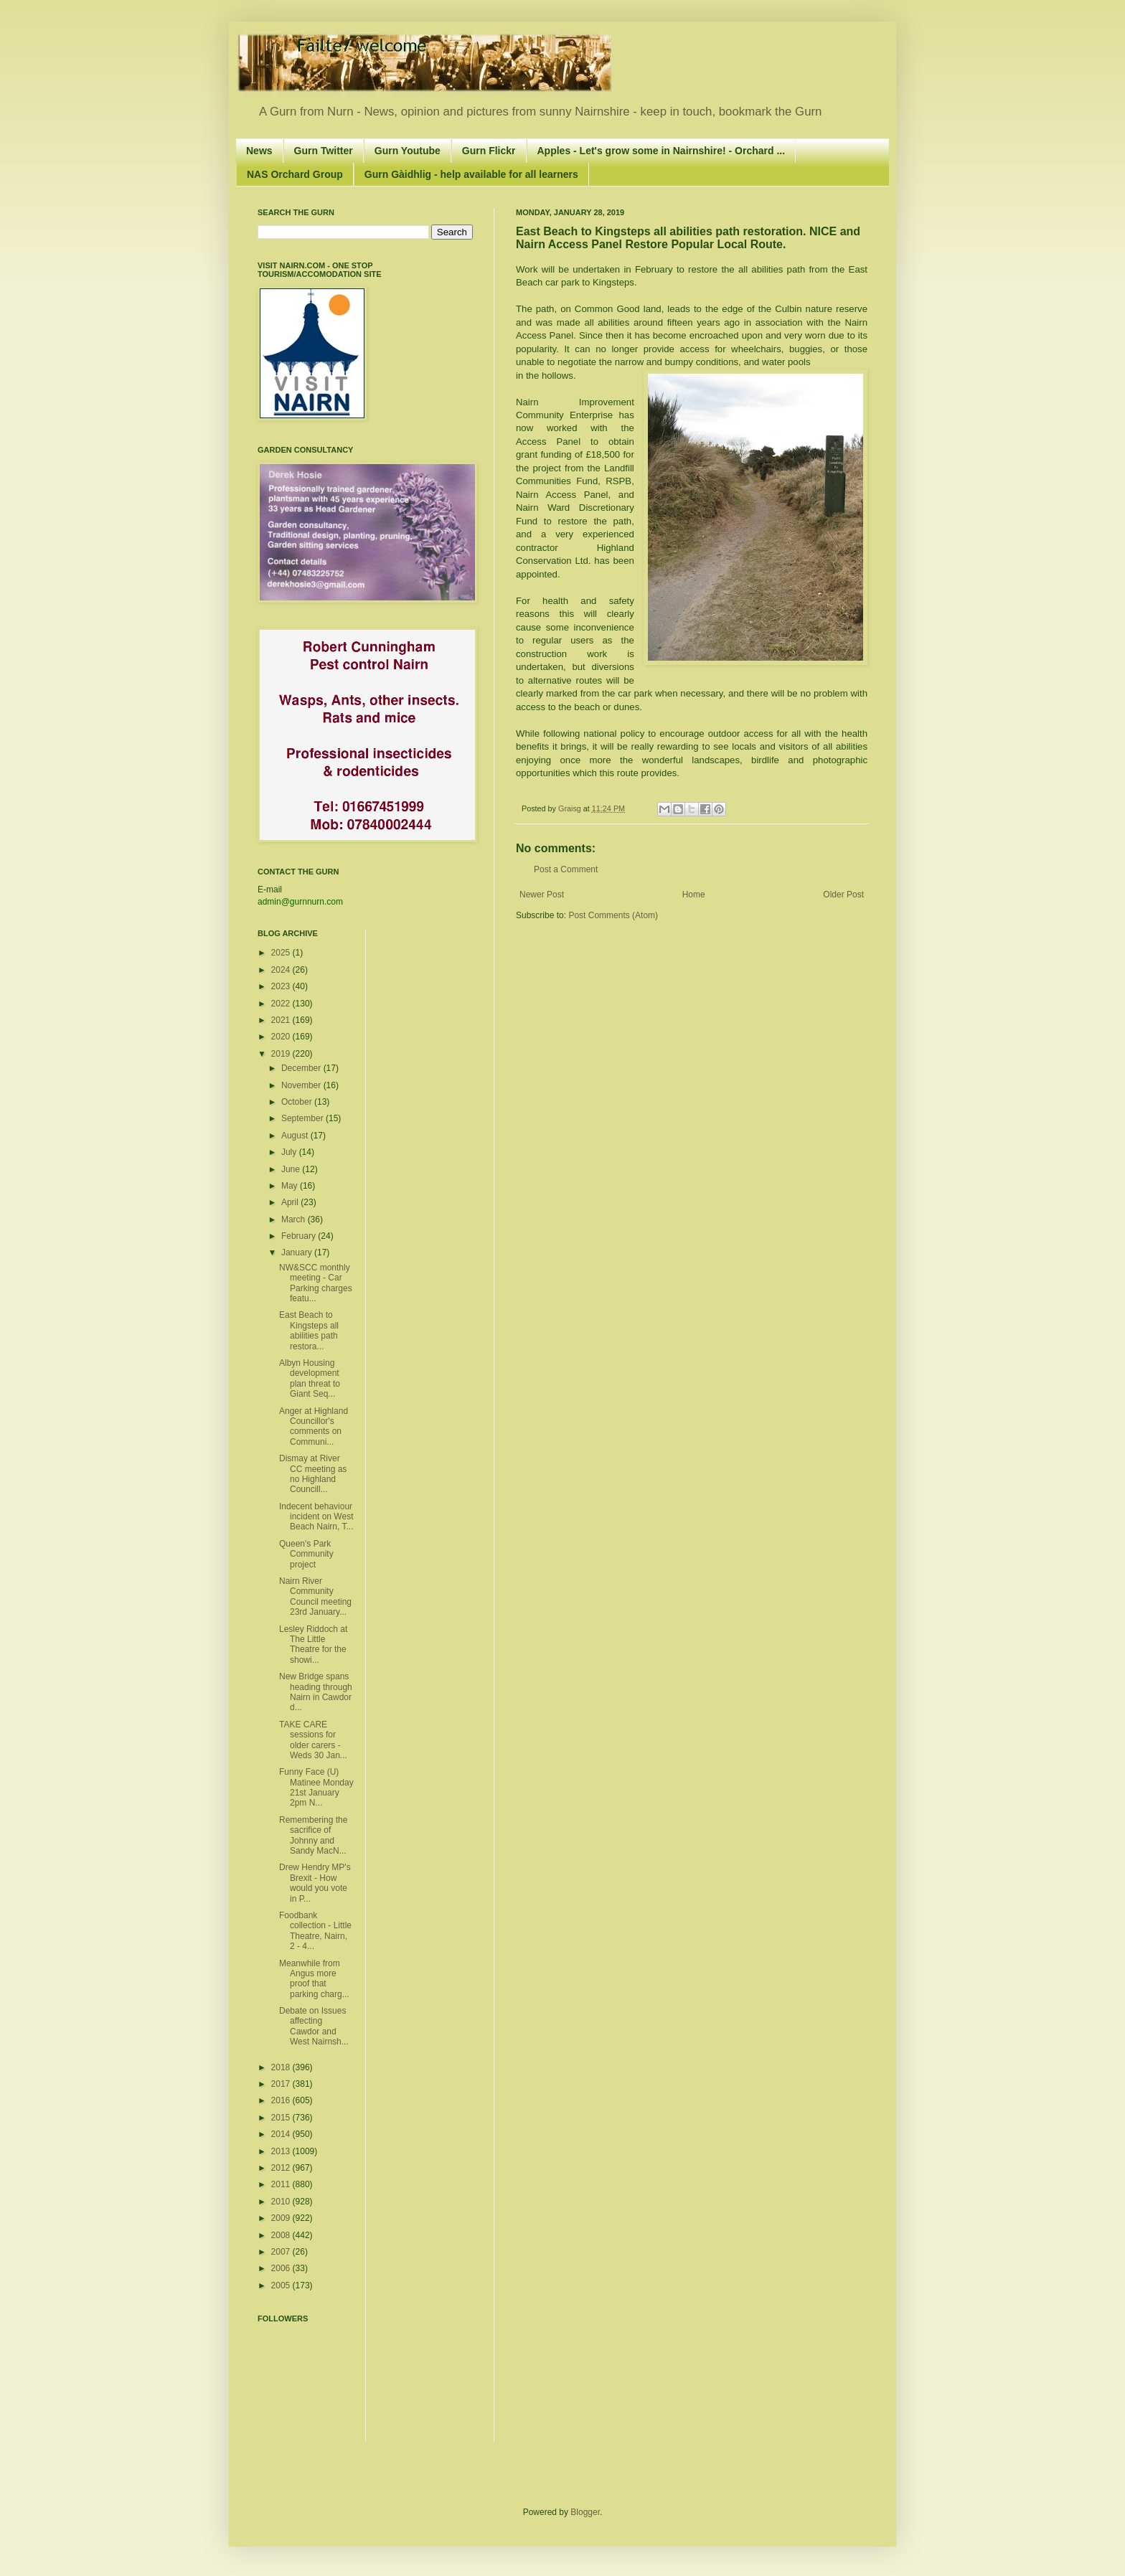  Describe the element at coordinates (313, 1644) in the screenshot. I see `Lesley Riddoch at The Little Theatre for the showi...` at that location.